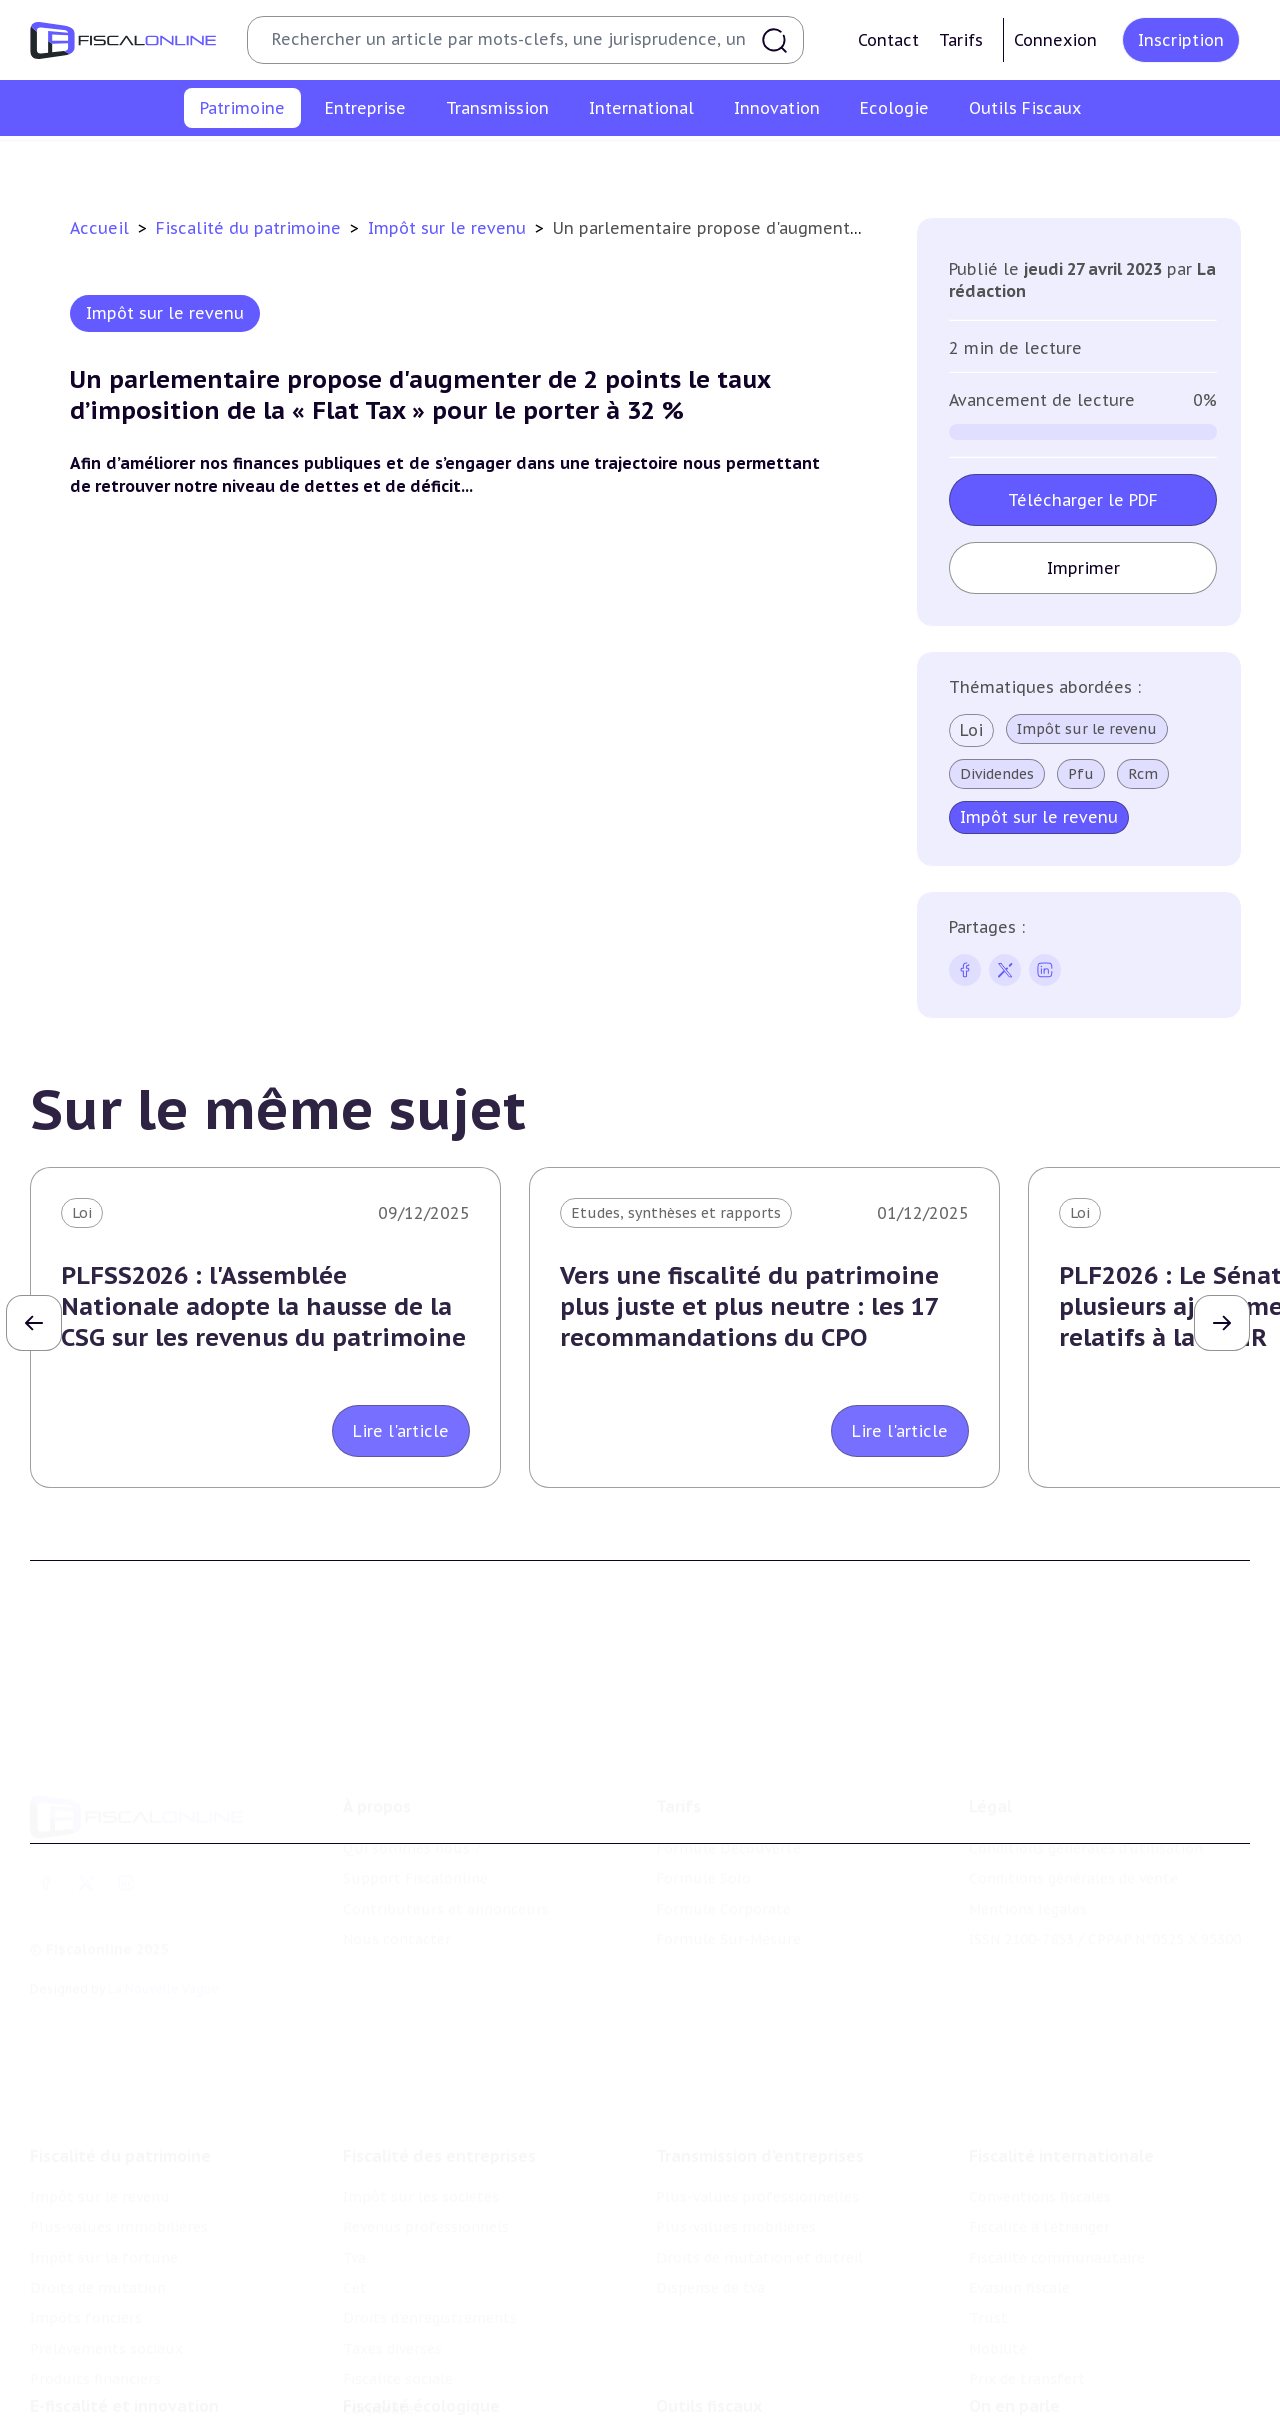 Image resolution: width=1280 pixels, height=2433 pixels. I want to click on Revenus professionnels, so click(426, 2094).